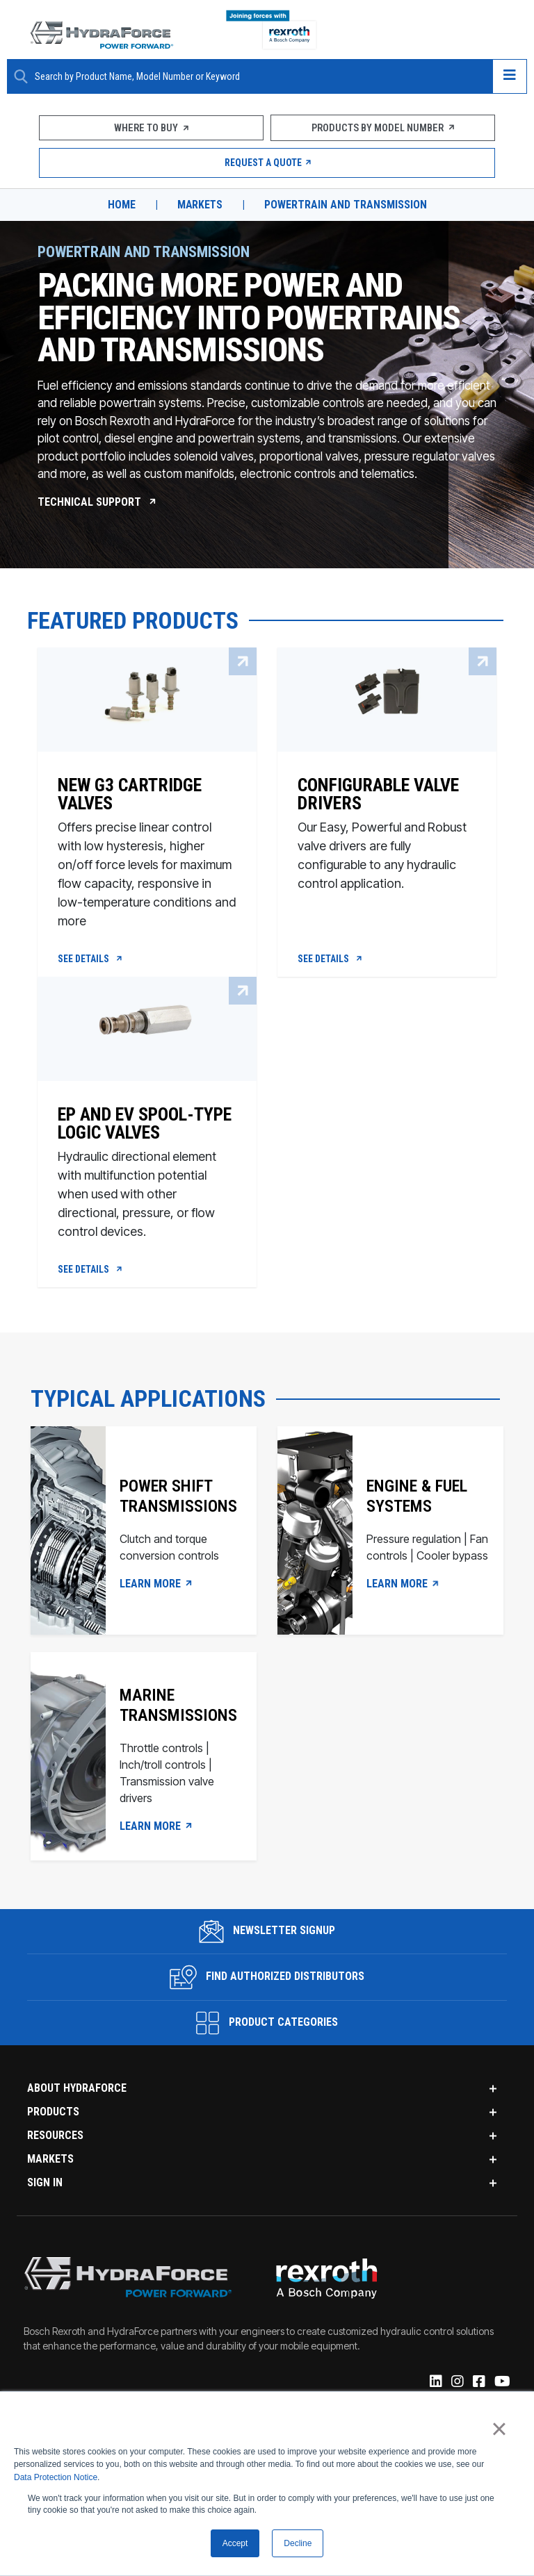 This screenshot has width=534, height=2576. Describe the element at coordinates (235, 2543) in the screenshot. I see `Accept [button]` at that location.